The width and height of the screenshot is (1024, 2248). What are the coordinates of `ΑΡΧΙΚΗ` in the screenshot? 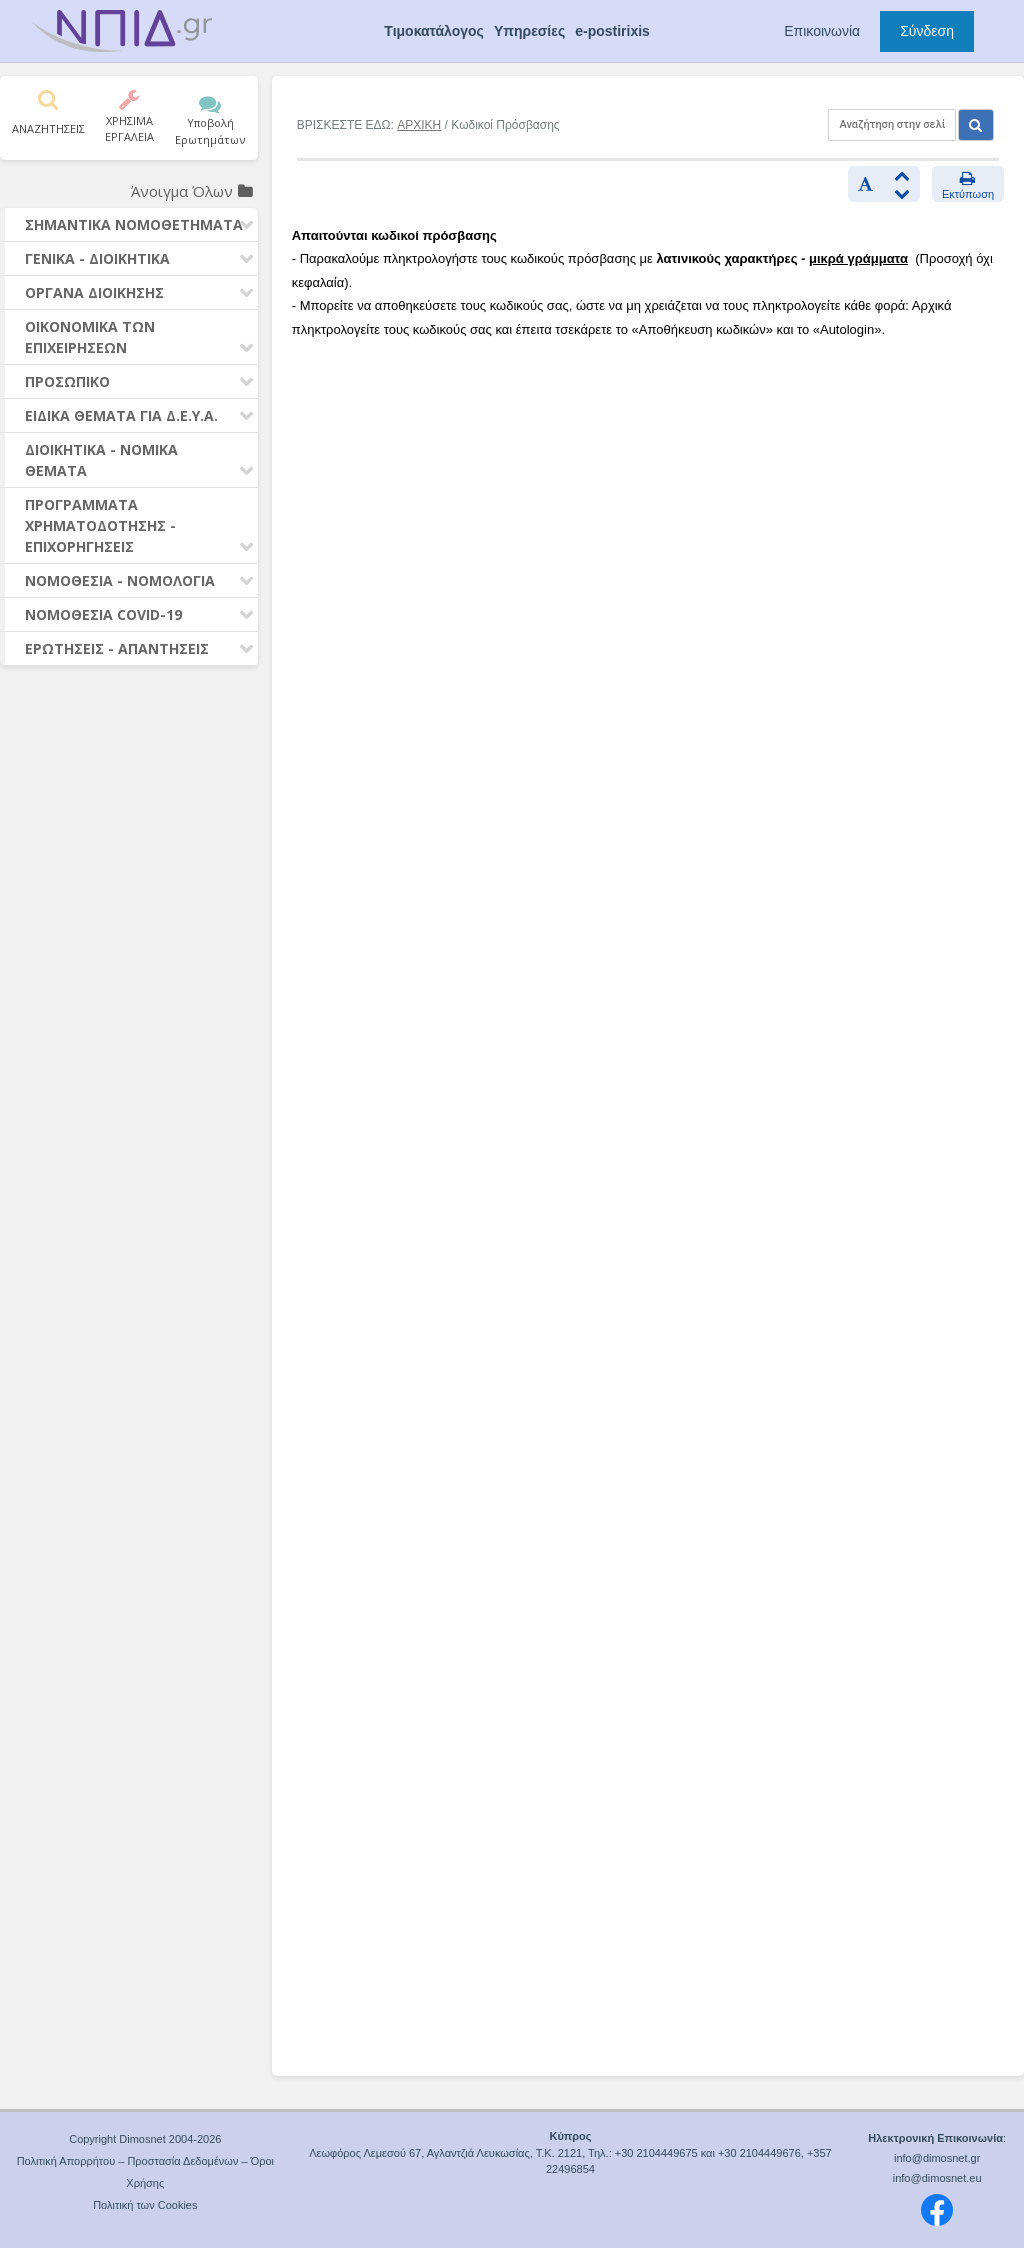 It's located at (419, 125).